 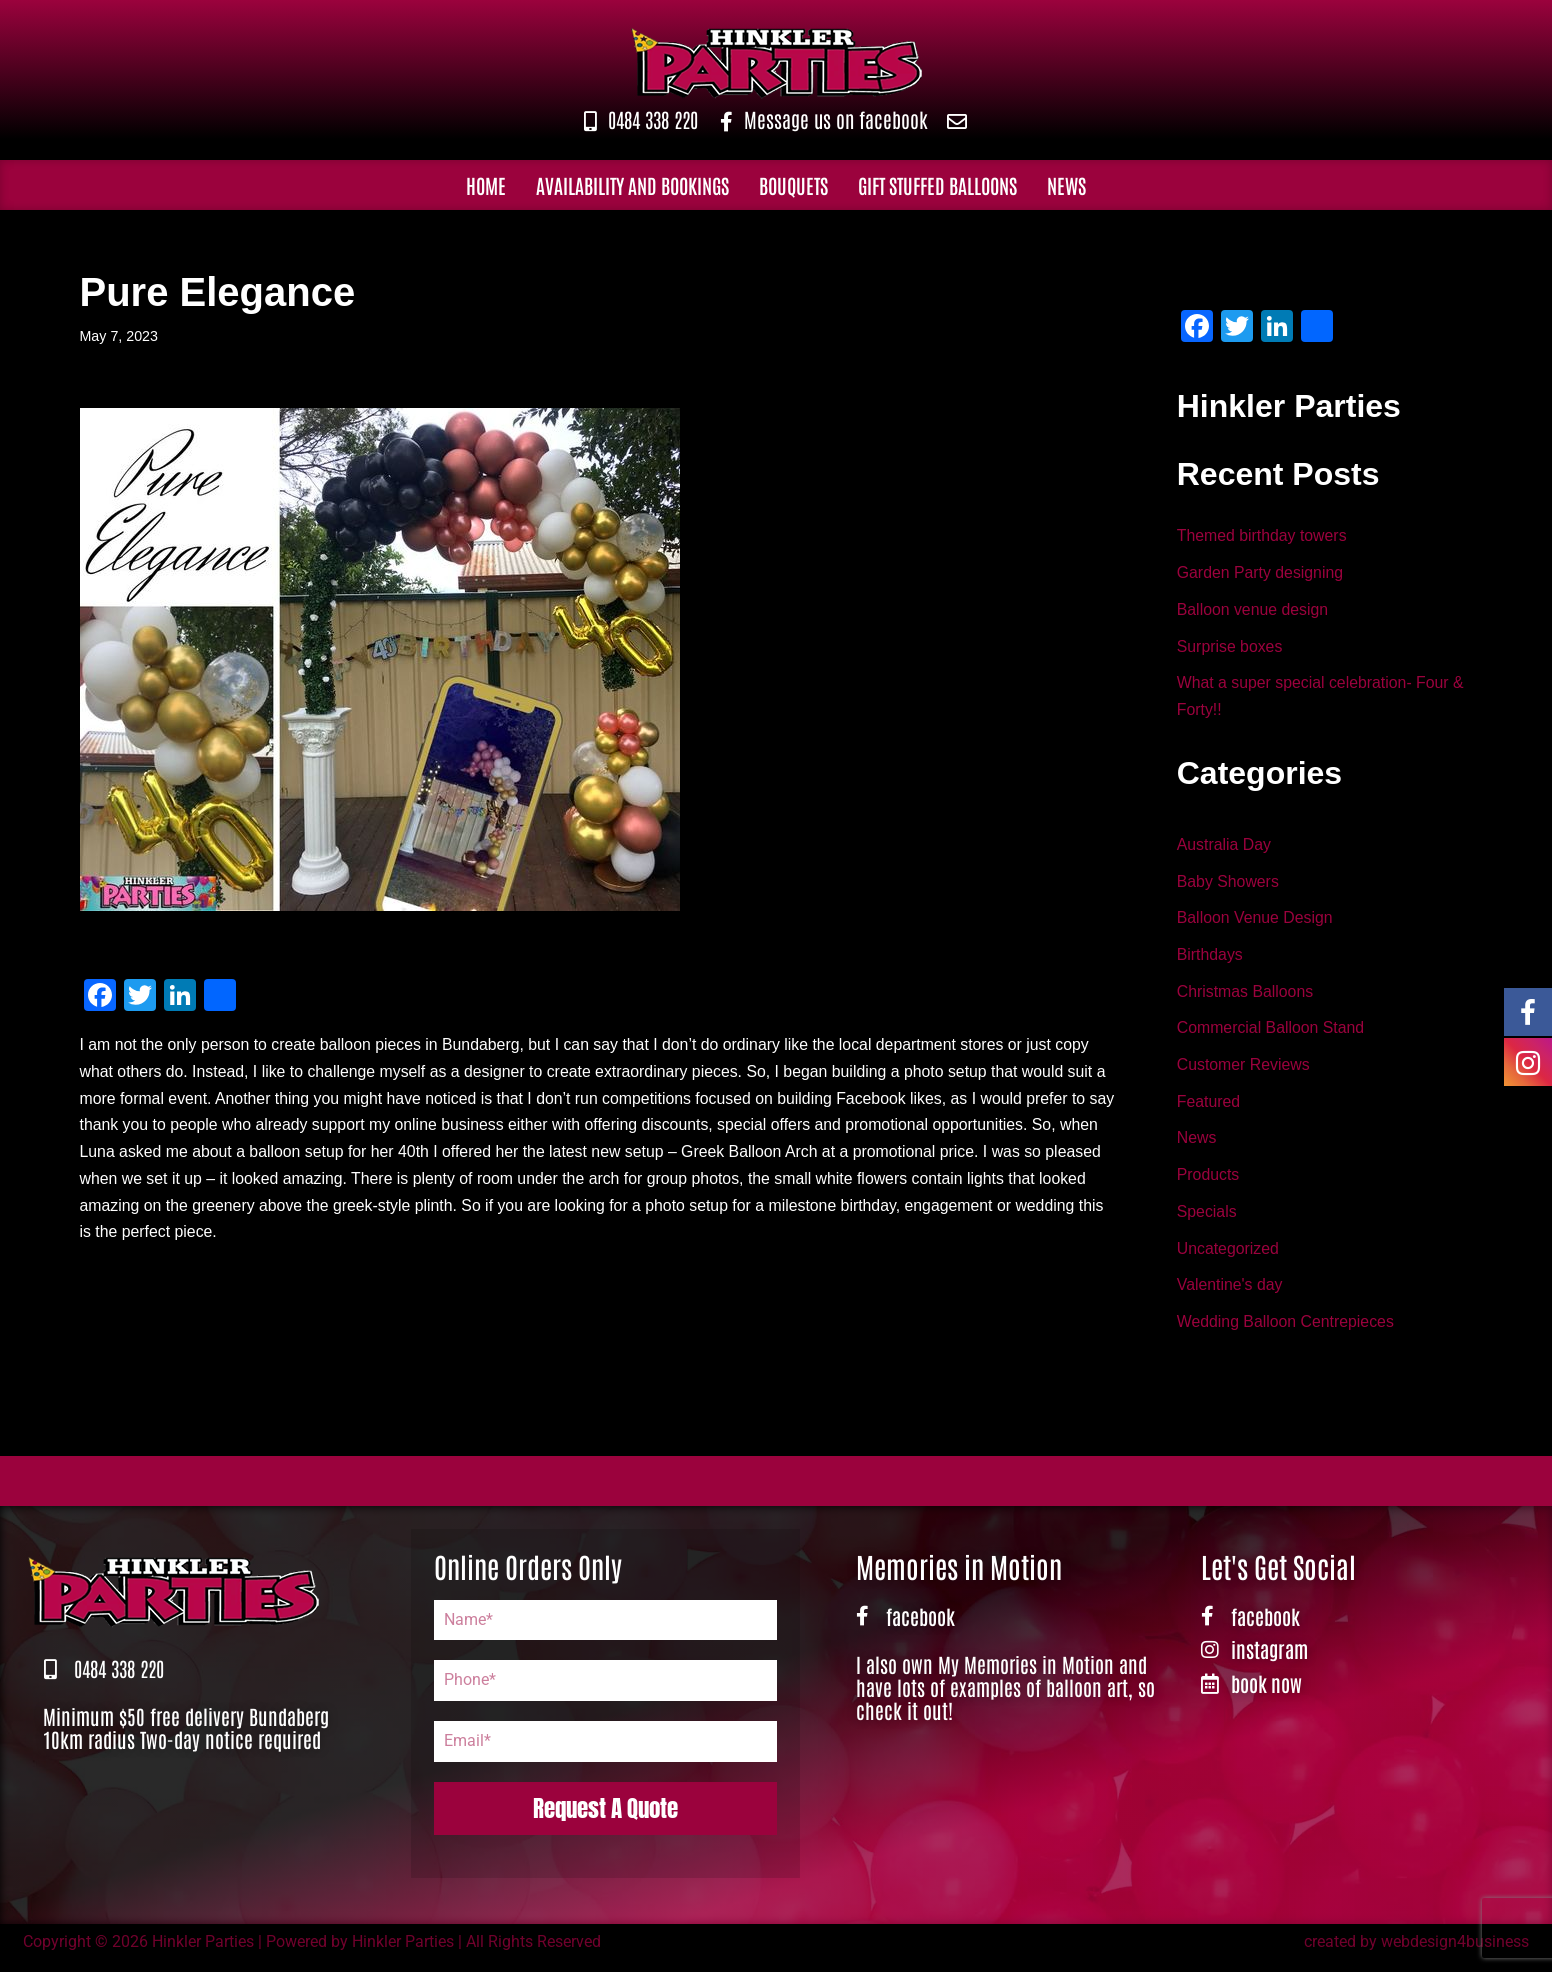 I want to click on Uncategorized, so click(x=1228, y=1257).